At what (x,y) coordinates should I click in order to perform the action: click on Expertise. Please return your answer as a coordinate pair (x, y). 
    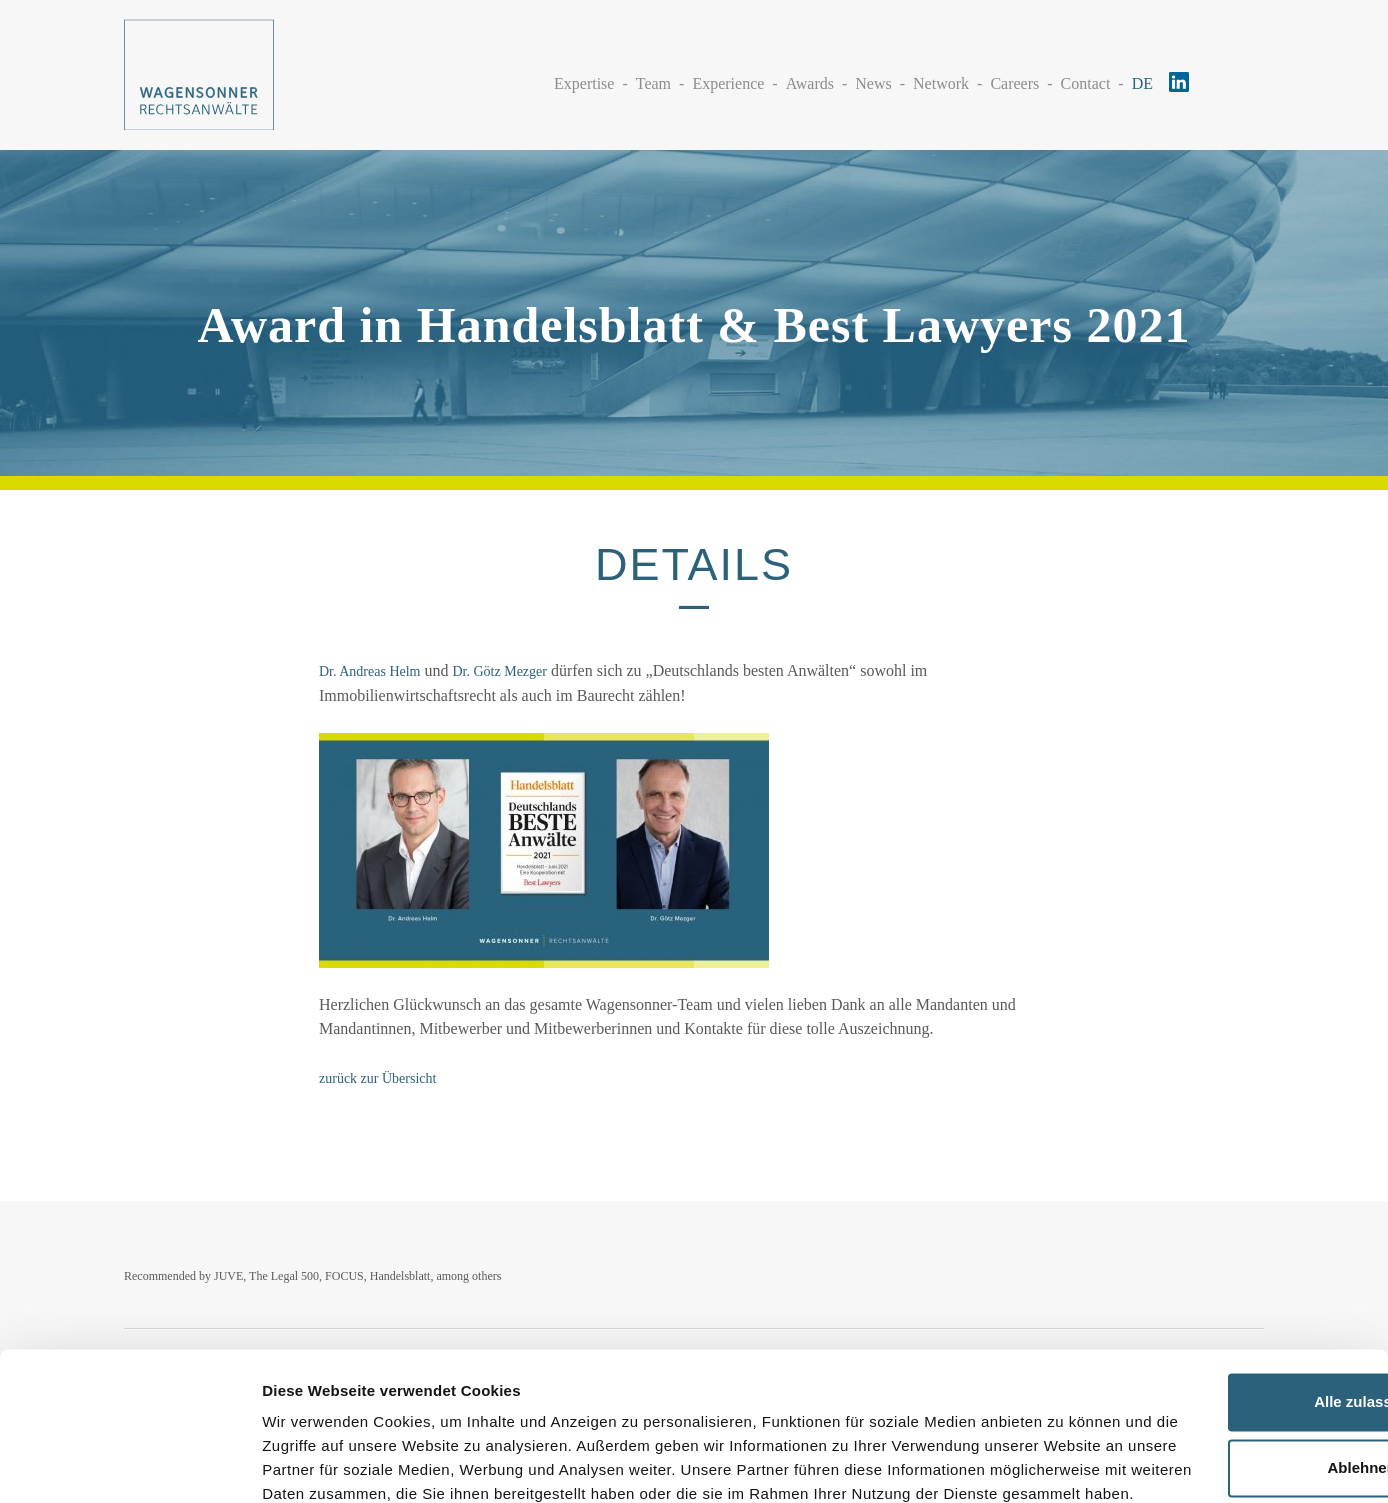
    Looking at the image, I should click on (584, 82).